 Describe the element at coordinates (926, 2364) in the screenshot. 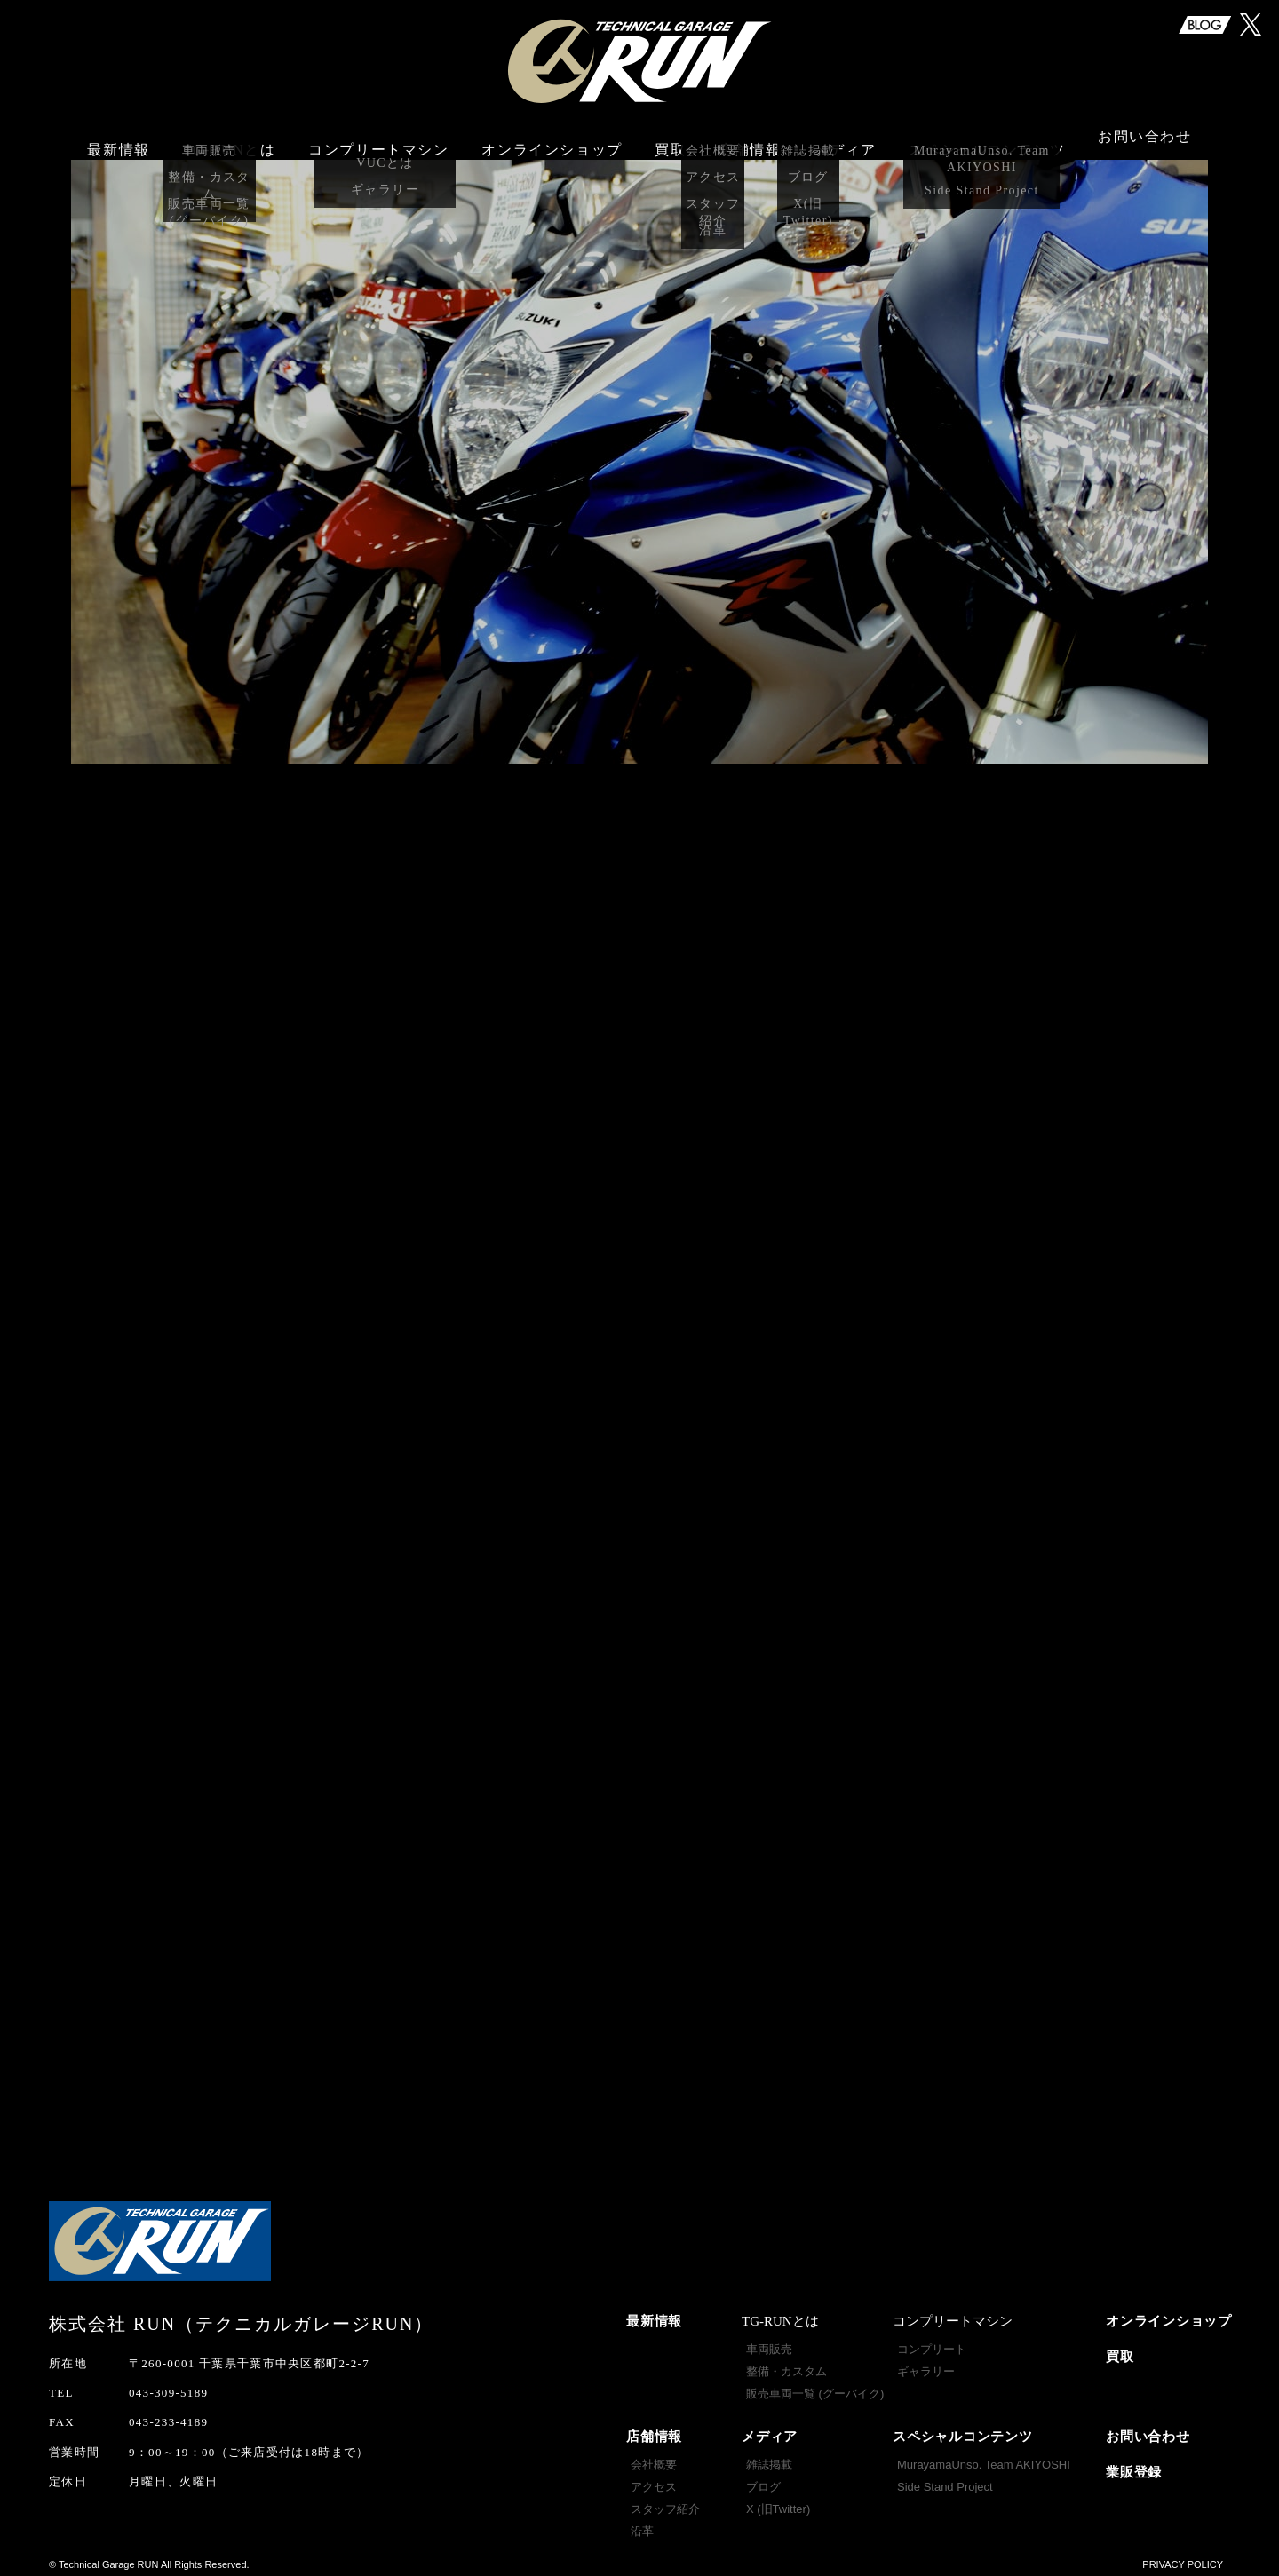

I see `ギャラリー` at that location.